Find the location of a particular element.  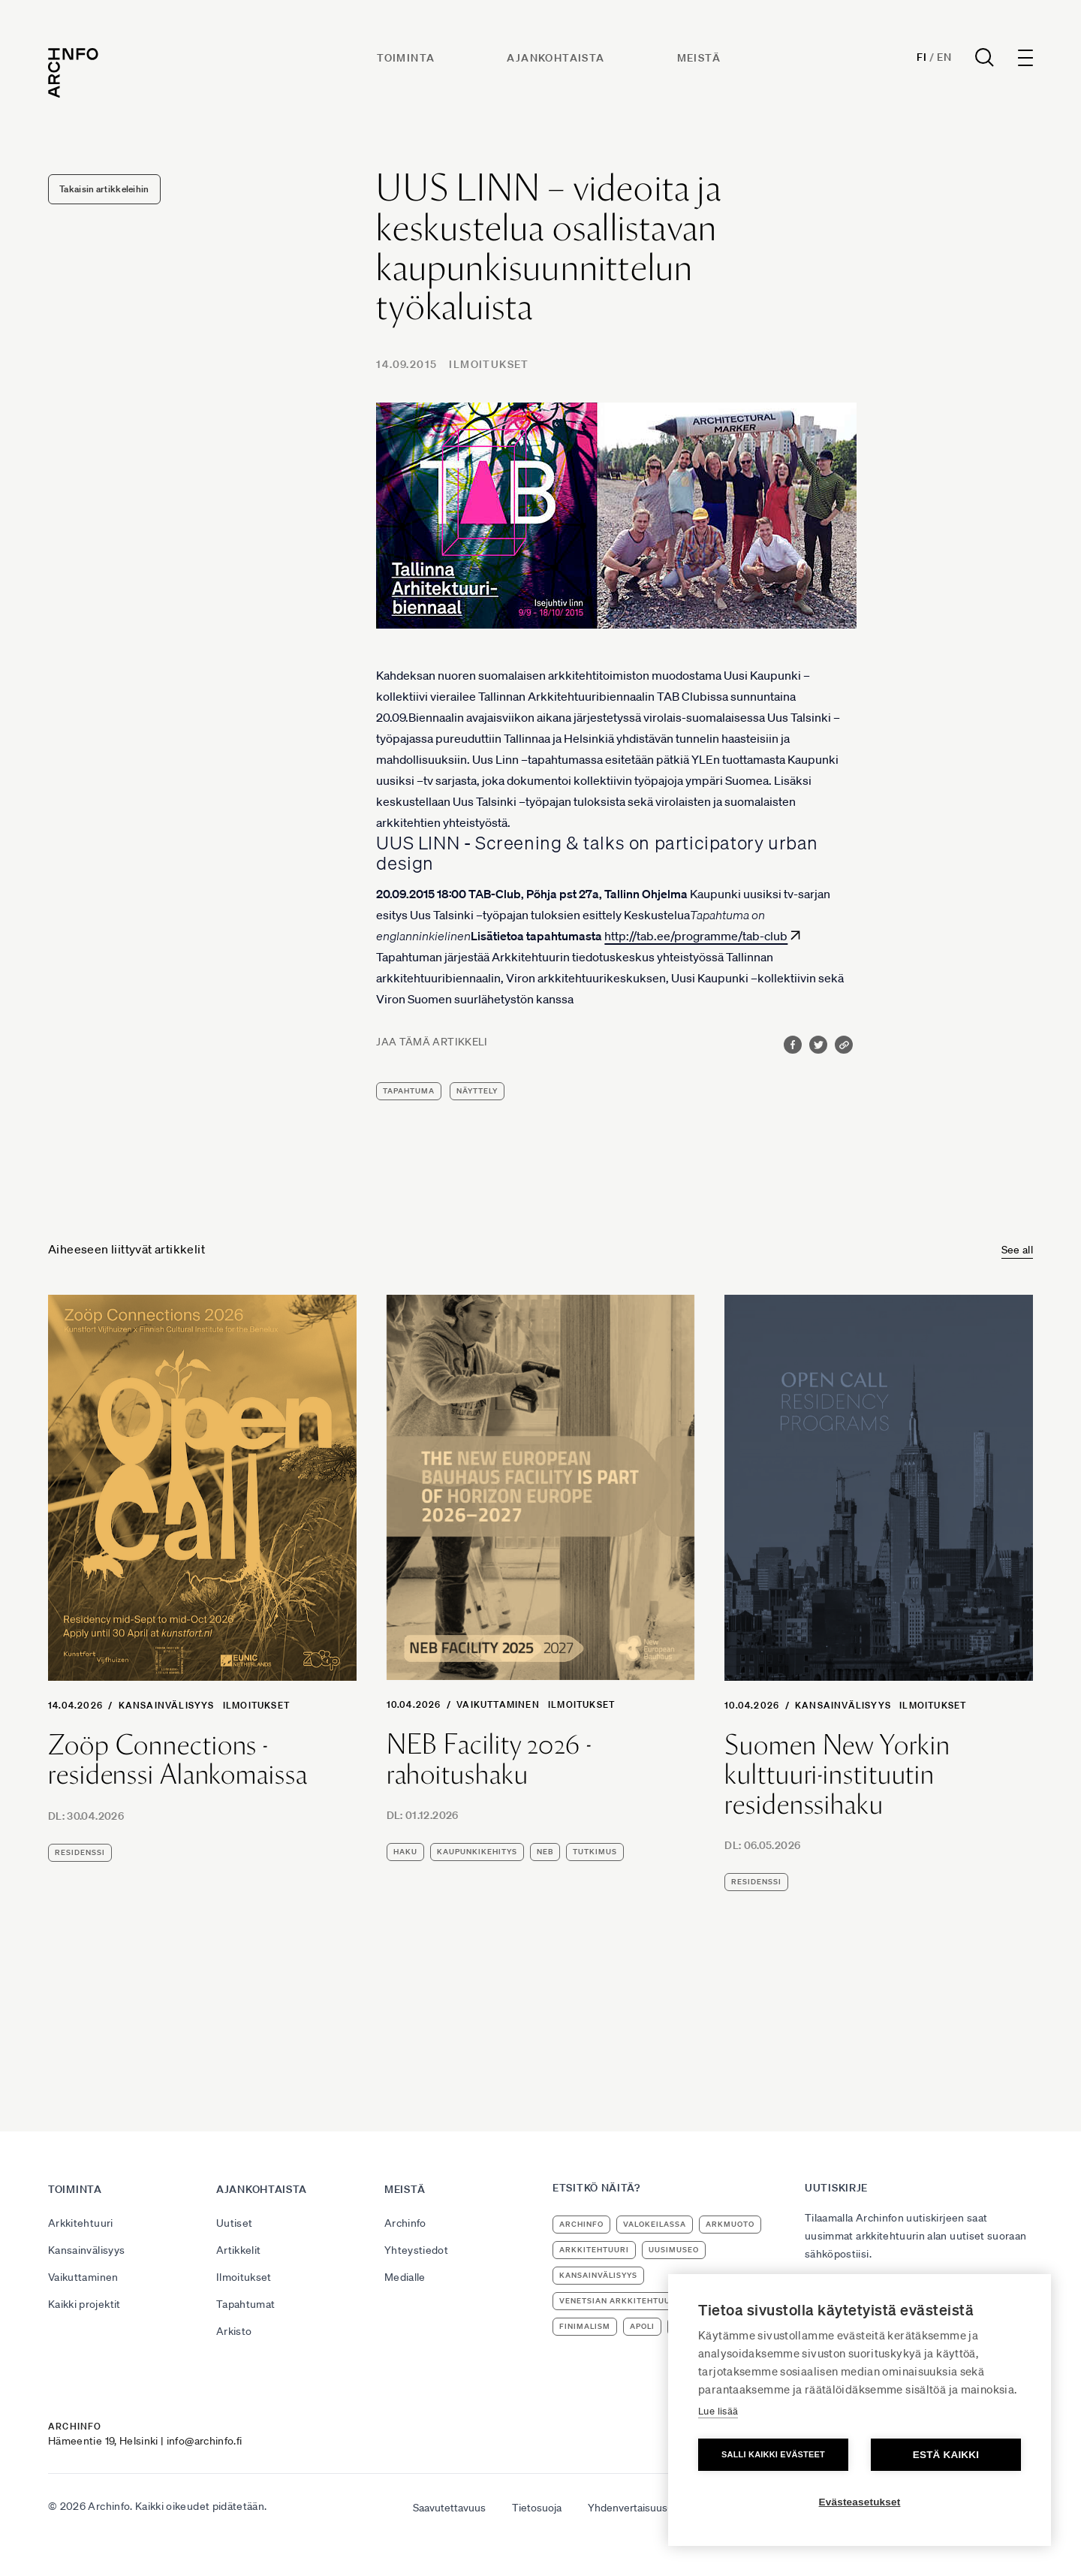

kansainvälisyys is located at coordinates (598, 2275).